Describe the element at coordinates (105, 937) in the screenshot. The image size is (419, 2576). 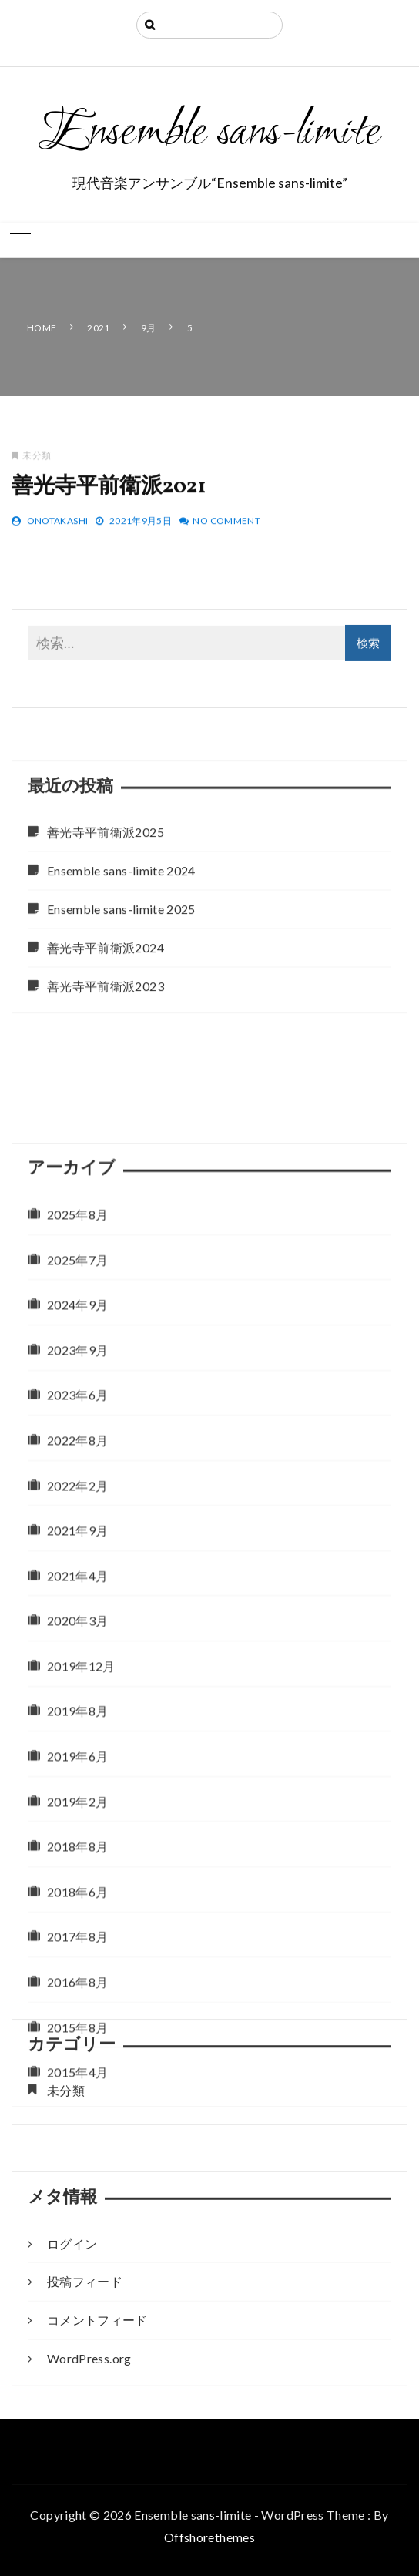
I see `善光寺平前衛派2025` at that location.